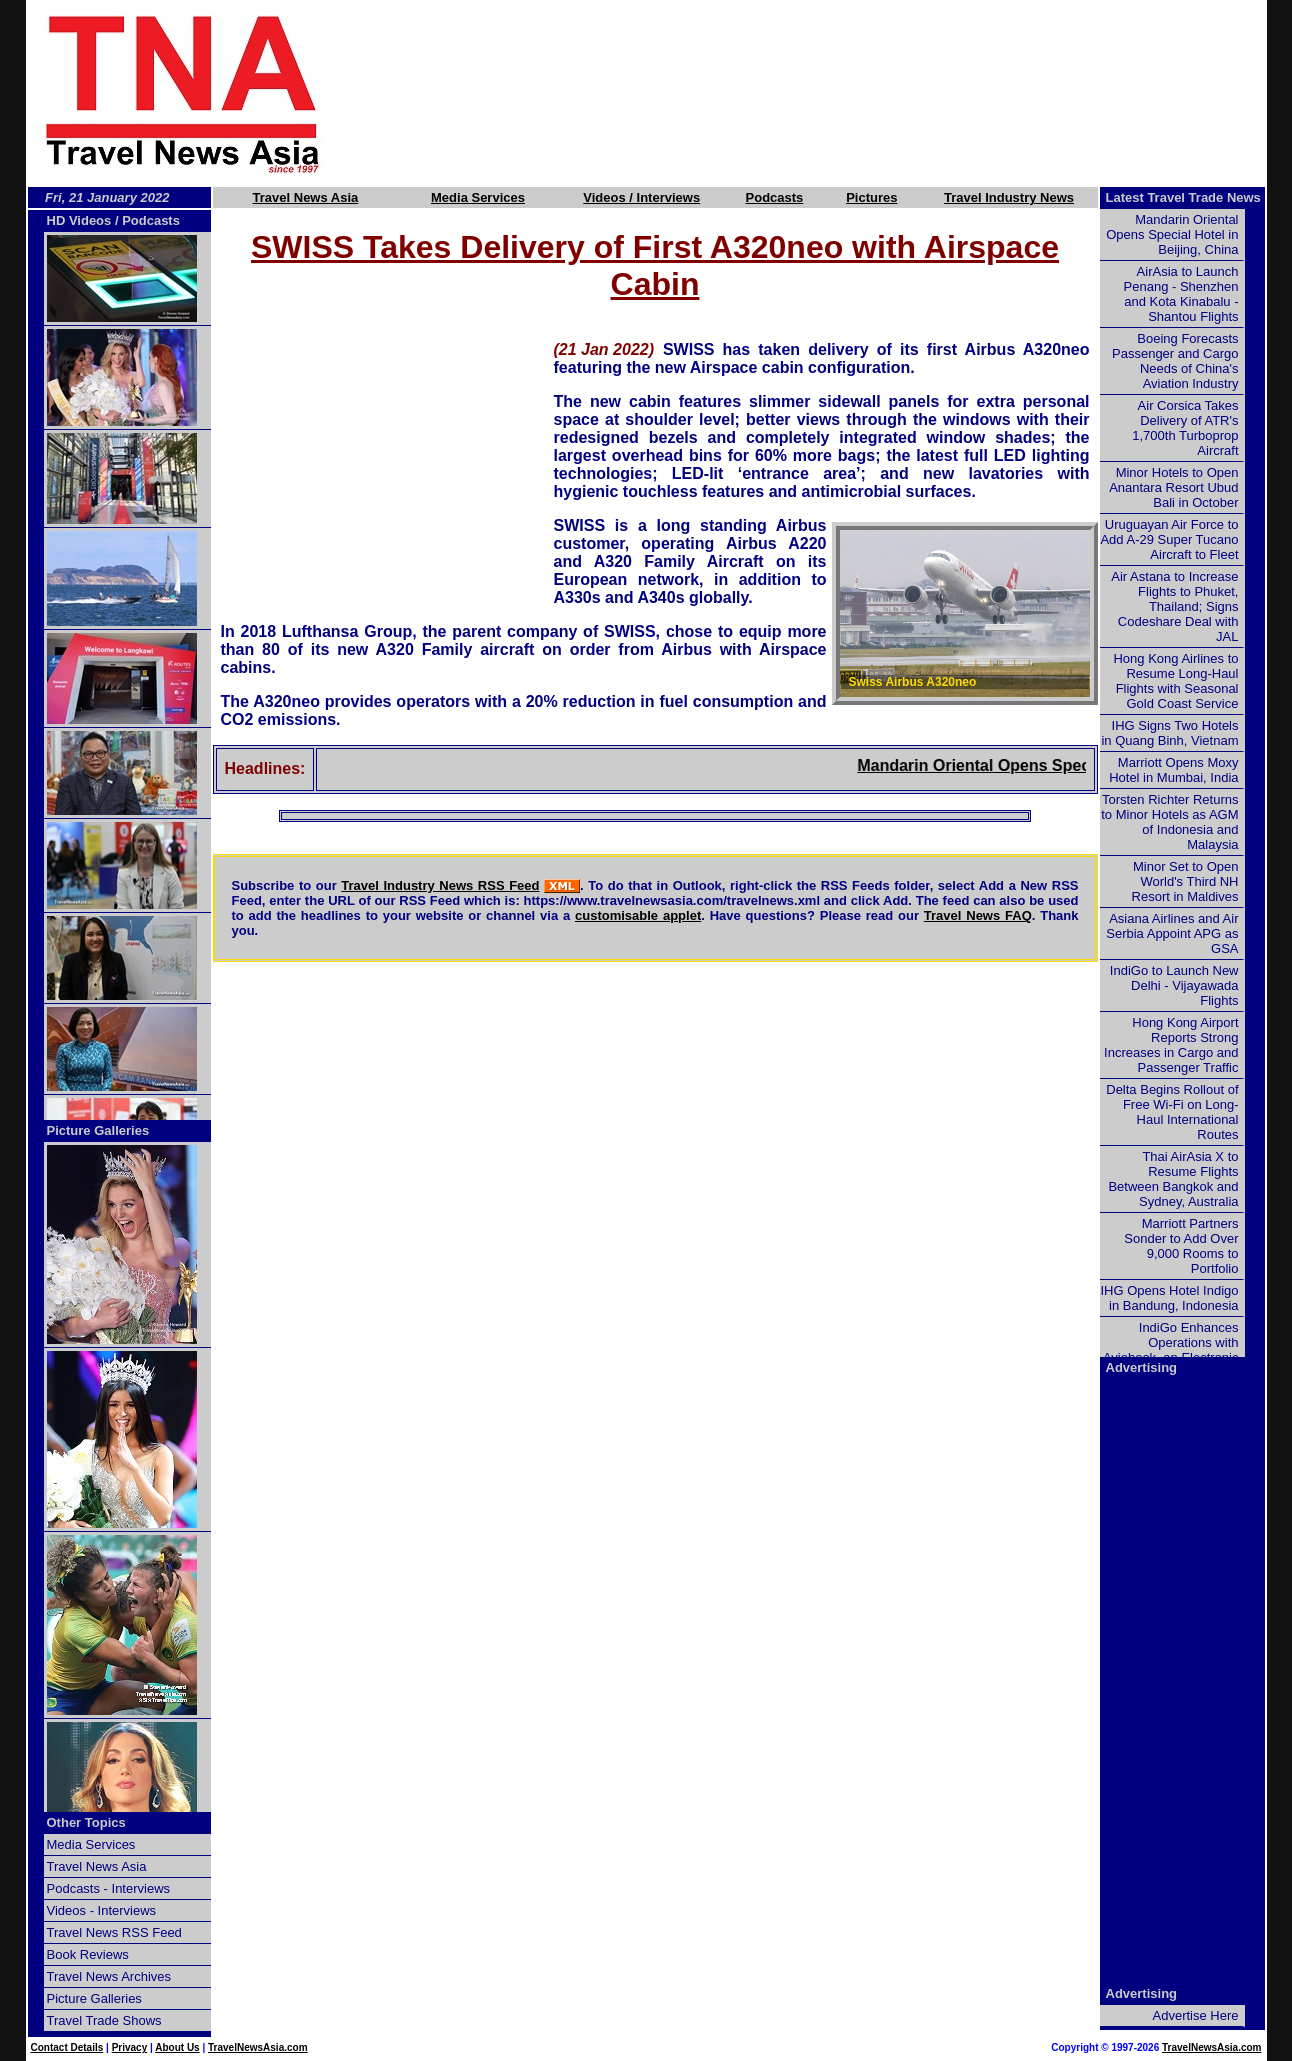 The width and height of the screenshot is (1292, 2061). Describe the element at coordinates (978, 915) in the screenshot. I see `Travel News FAQ` at that location.